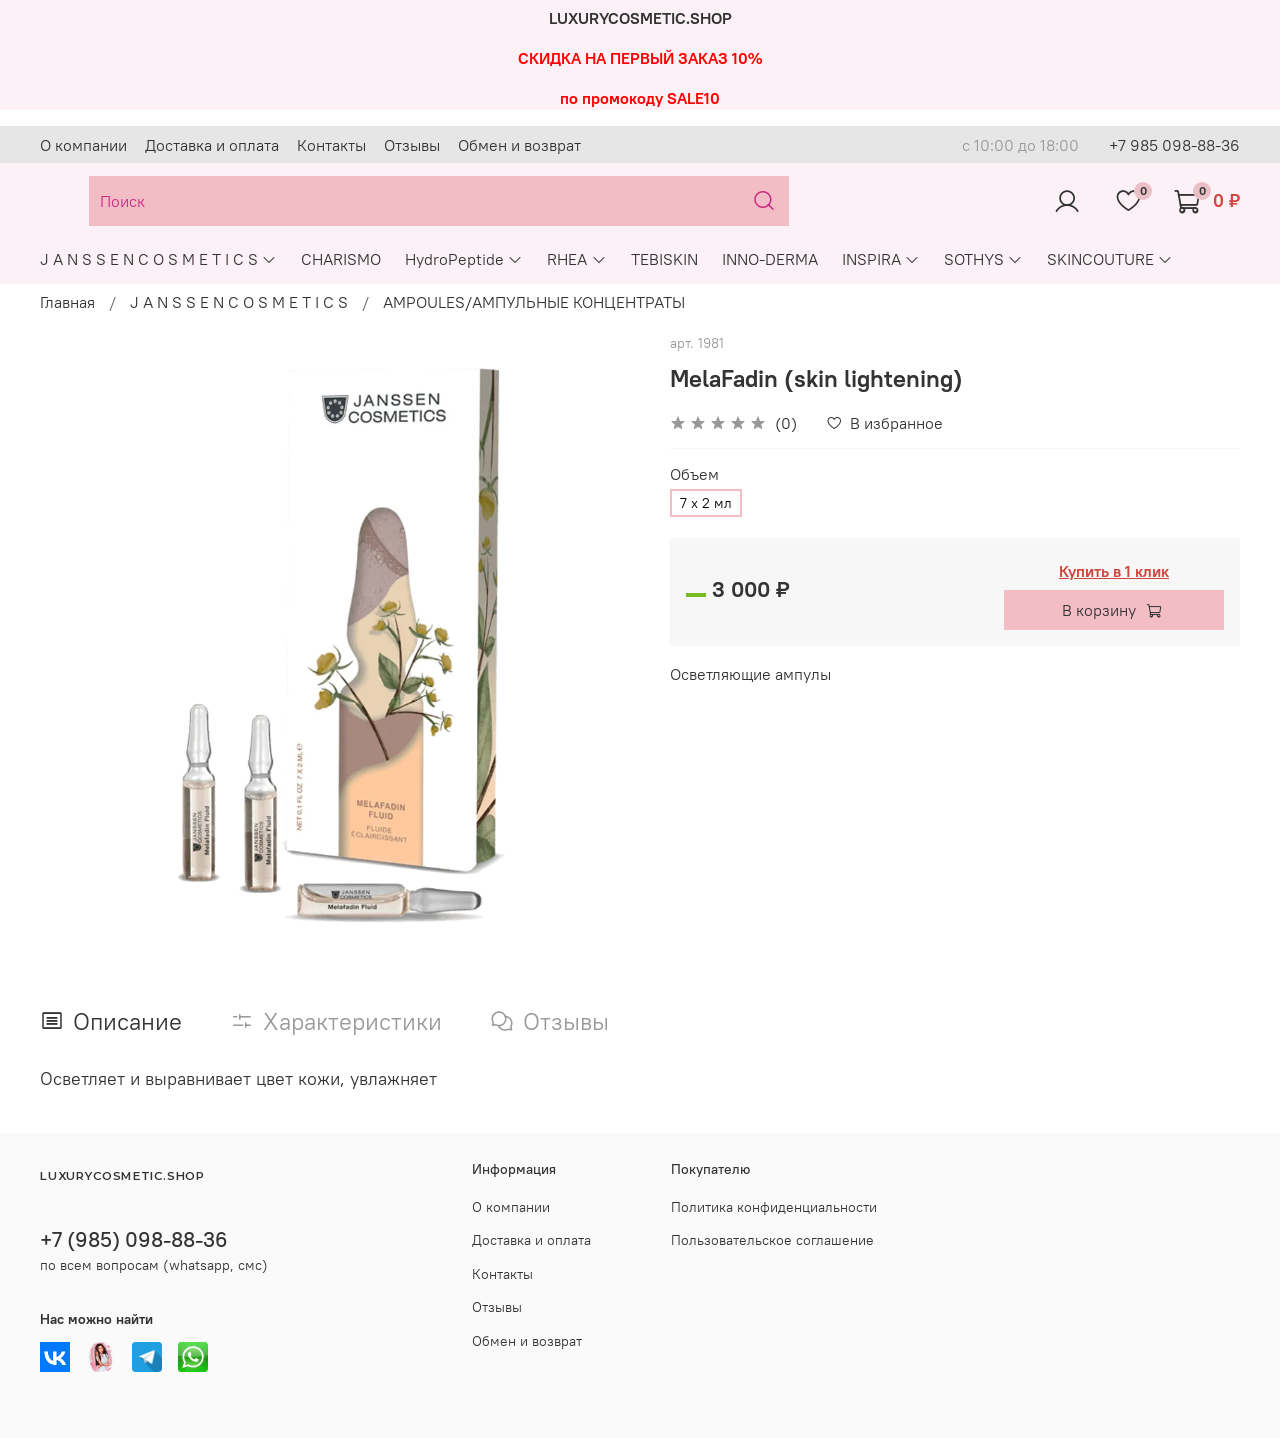  What do you see at coordinates (341, 259) in the screenshot?
I see `CHARISMO` at bounding box center [341, 259].